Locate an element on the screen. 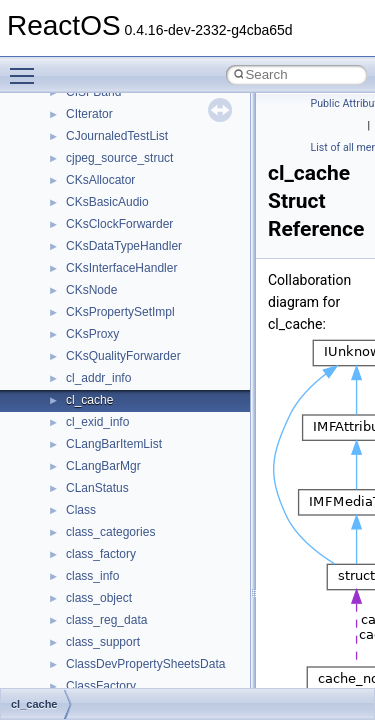  __exception is located at coordinates (98, 622).